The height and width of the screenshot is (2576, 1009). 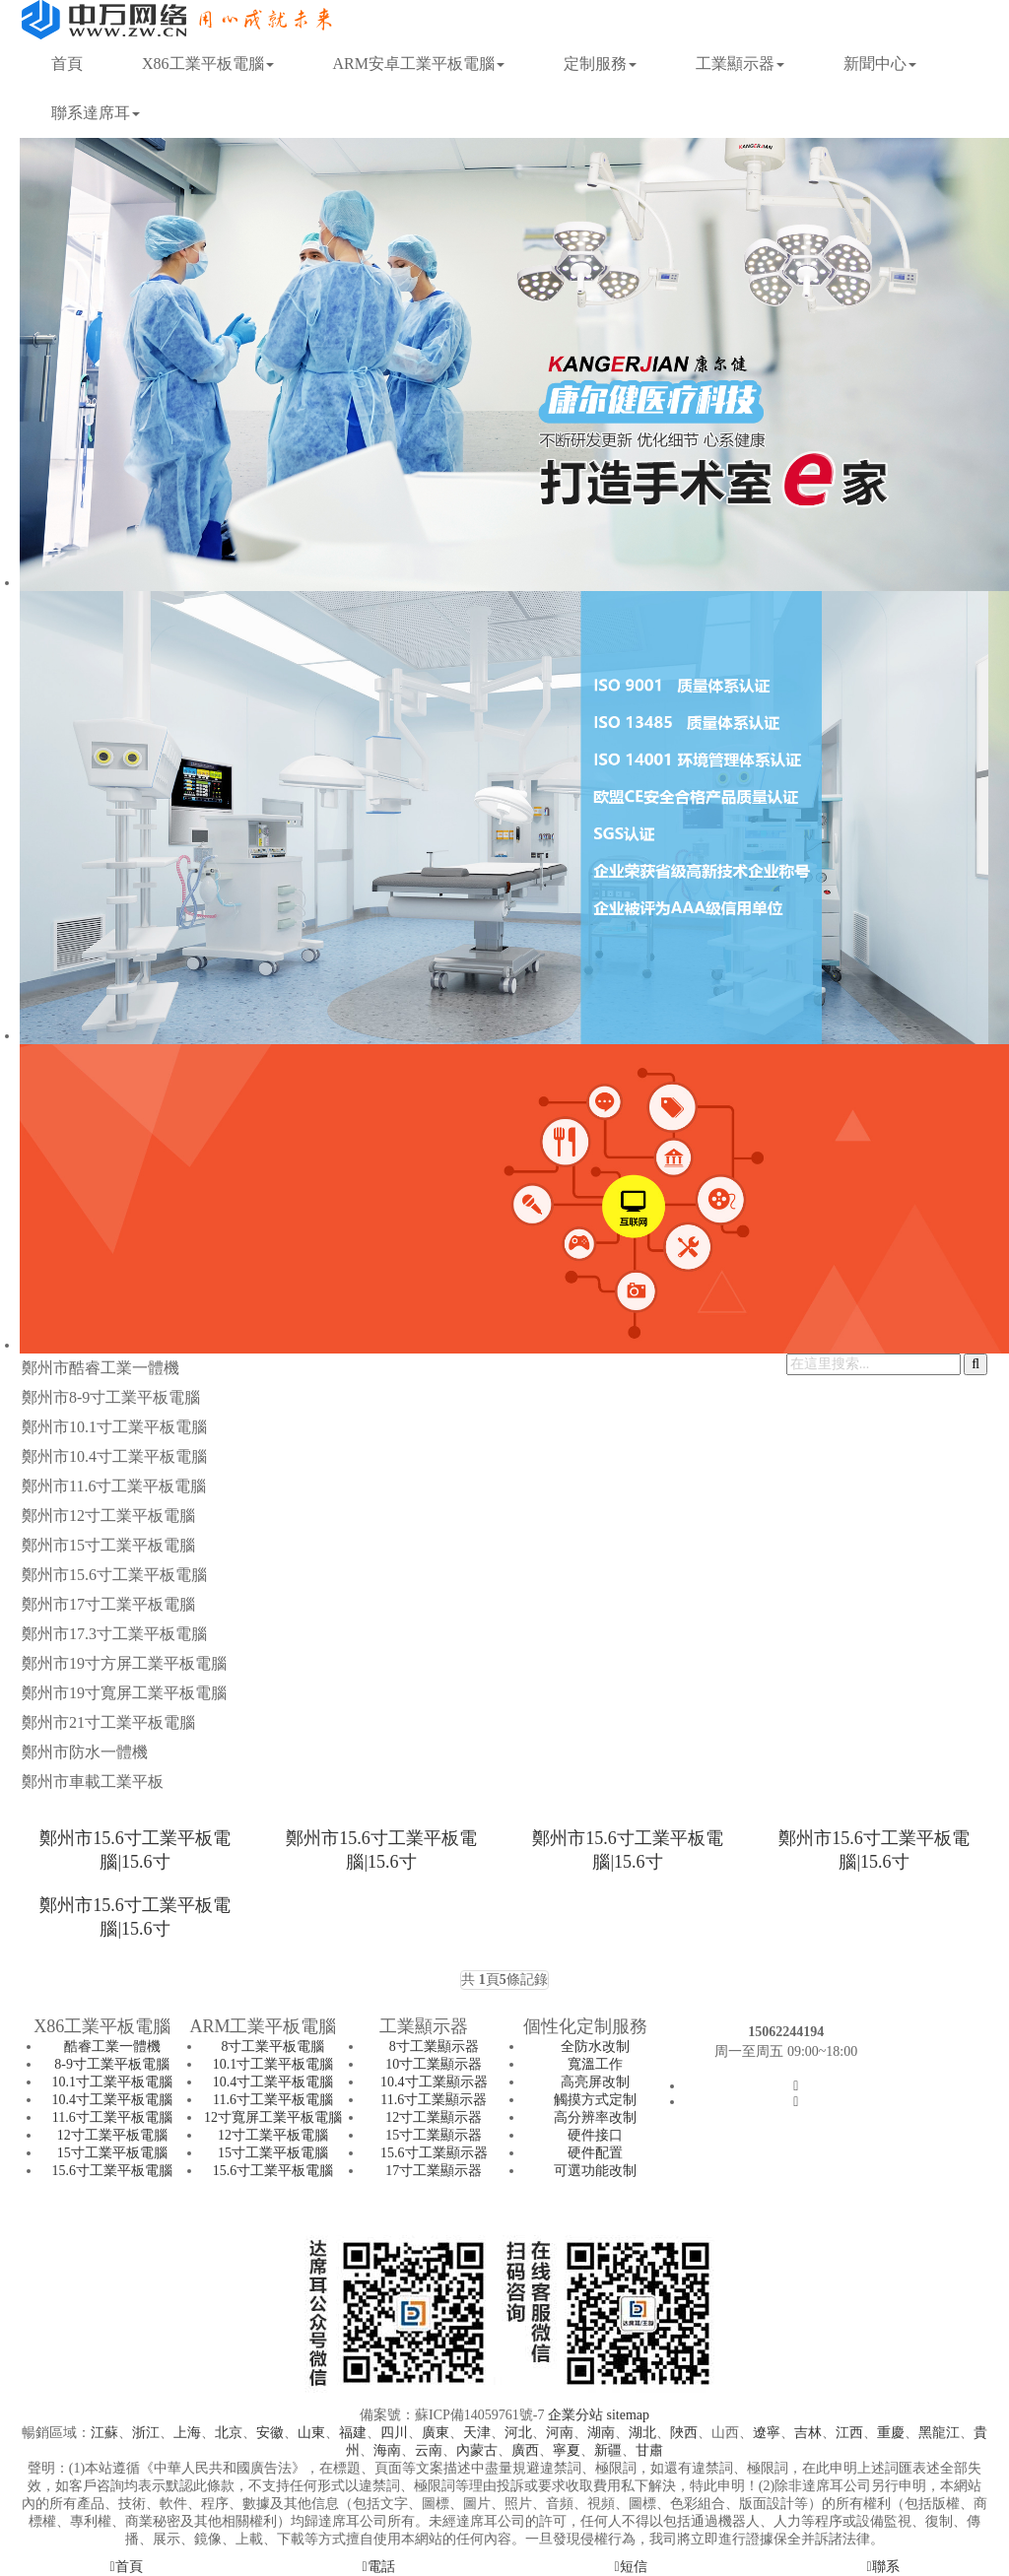 I want to click on 寬溫工作, so click(x=595, y=2064).